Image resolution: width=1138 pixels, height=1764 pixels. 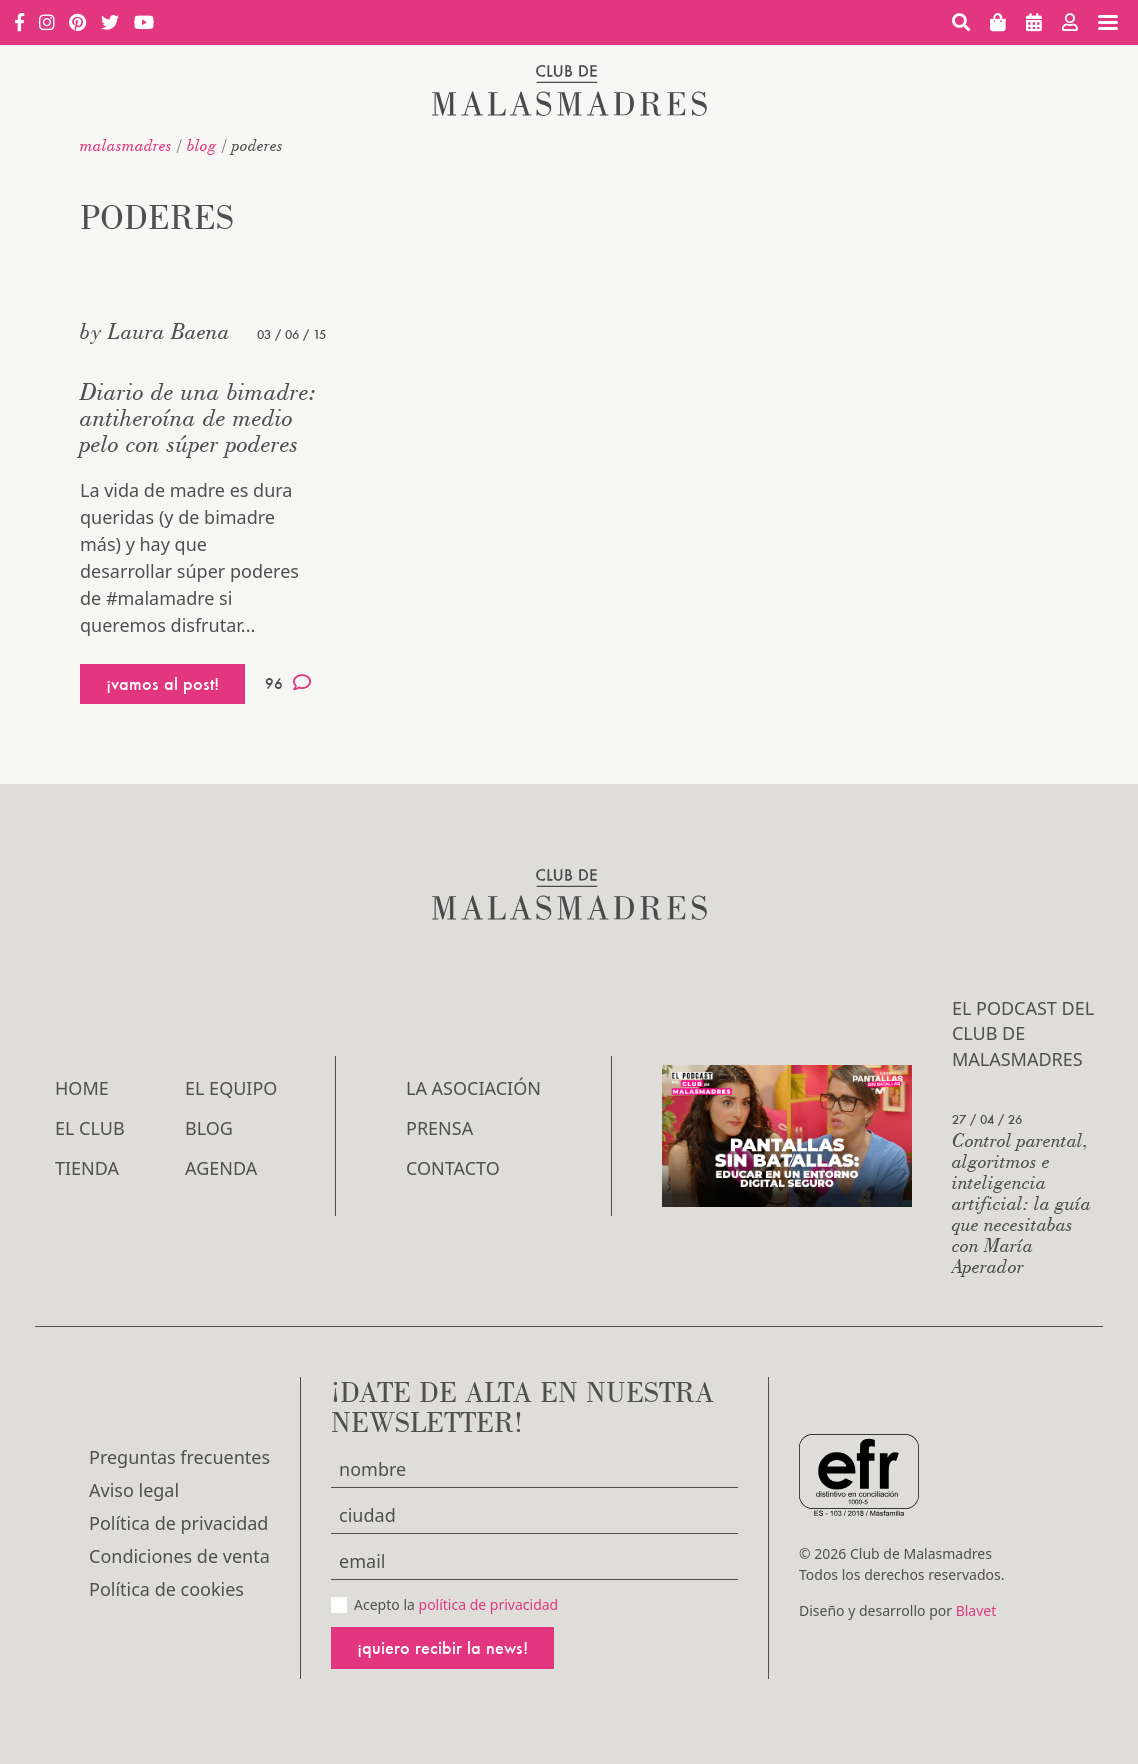 I want to click on El Club, so click(x=90, y=1128).